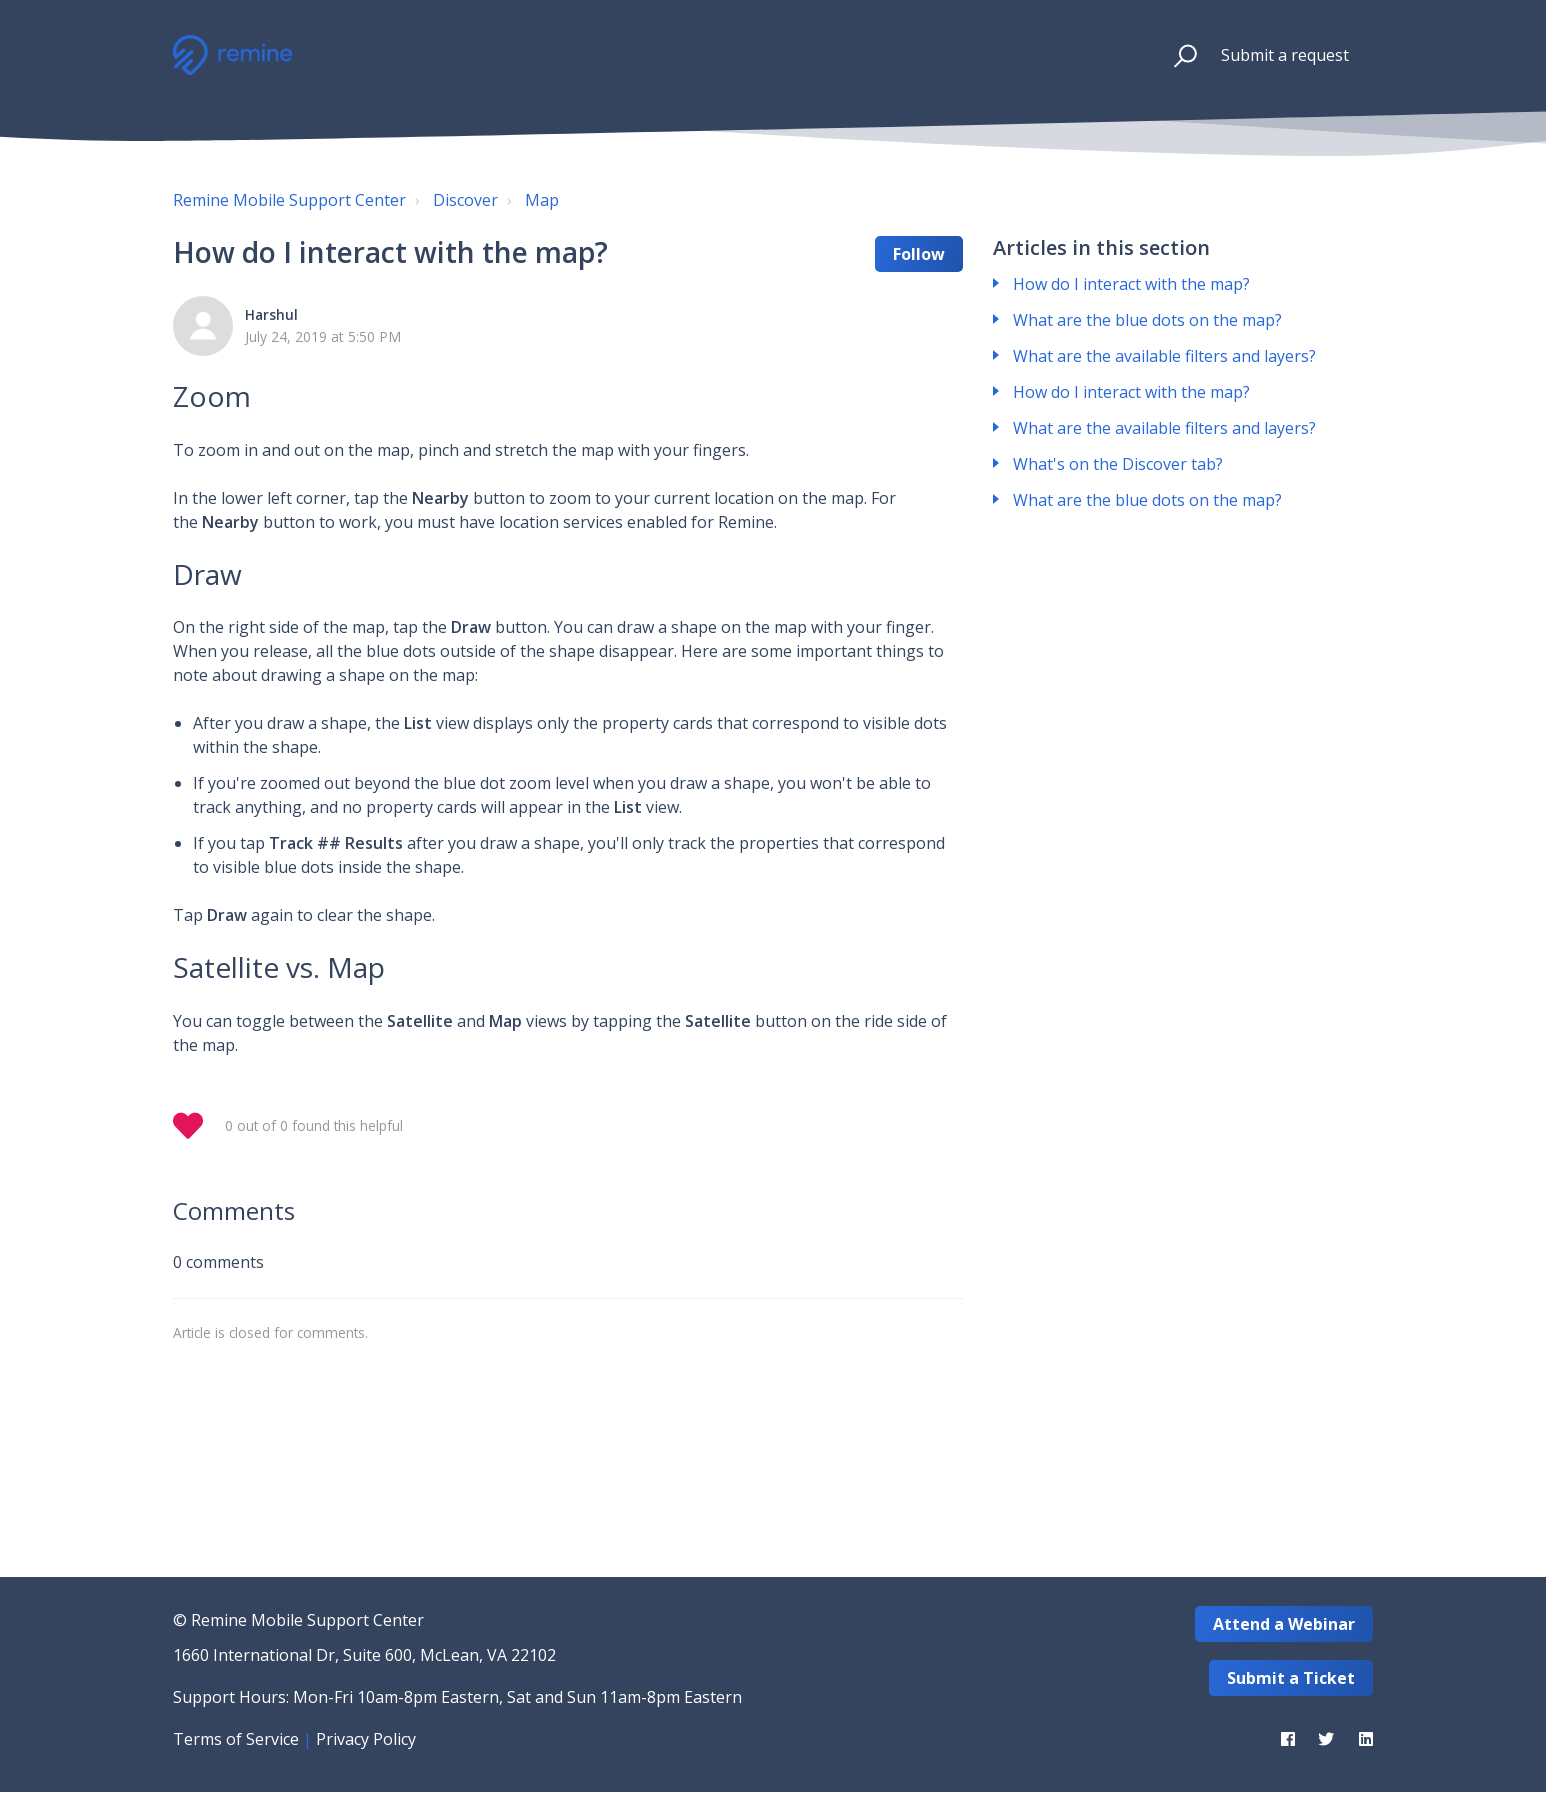  I want to click on Discover, so click(465, 200).